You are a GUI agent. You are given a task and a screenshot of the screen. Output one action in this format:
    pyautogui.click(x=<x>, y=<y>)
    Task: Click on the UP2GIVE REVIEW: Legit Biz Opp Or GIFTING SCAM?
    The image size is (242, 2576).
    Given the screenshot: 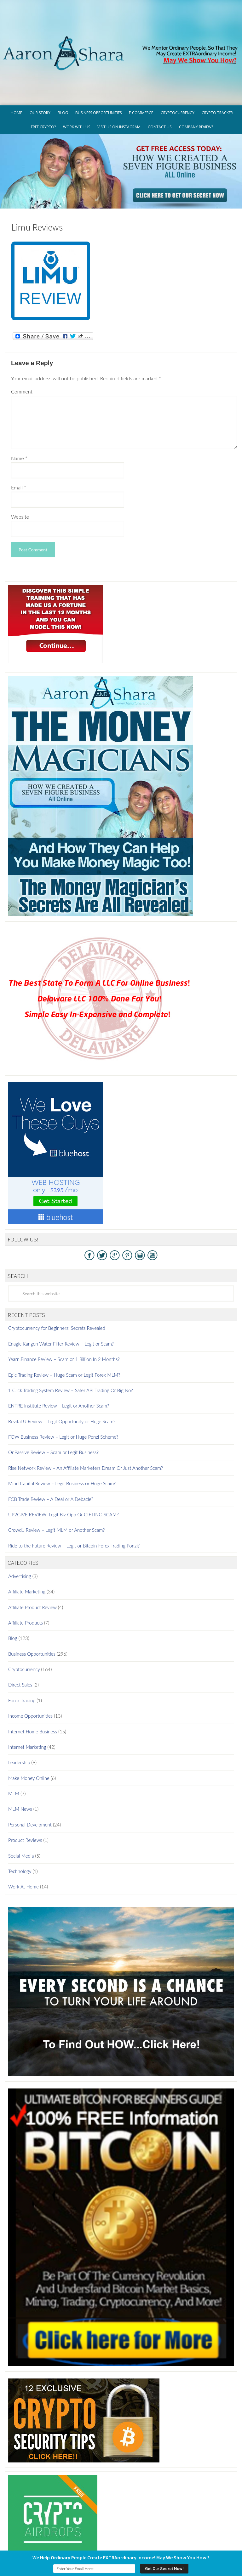 What is the action you would take?
    pyautogui.click(x=63, y=1467)
    